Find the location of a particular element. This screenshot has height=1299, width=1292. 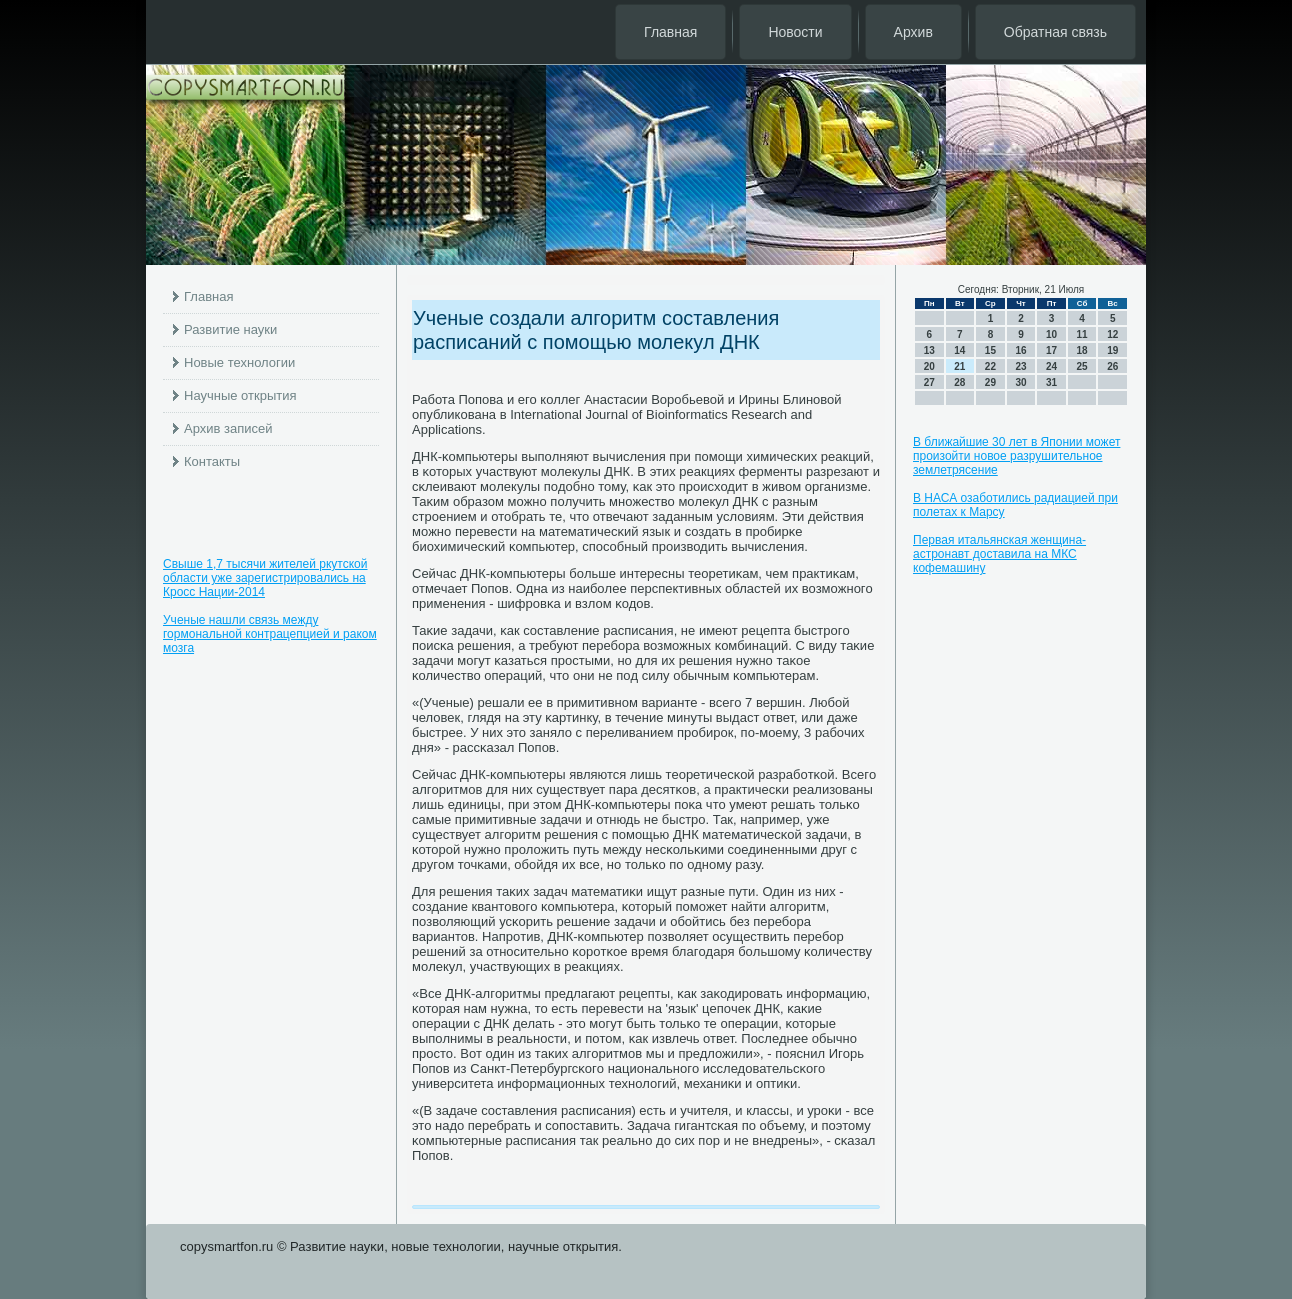

21 is located at coordinates (959, 366).